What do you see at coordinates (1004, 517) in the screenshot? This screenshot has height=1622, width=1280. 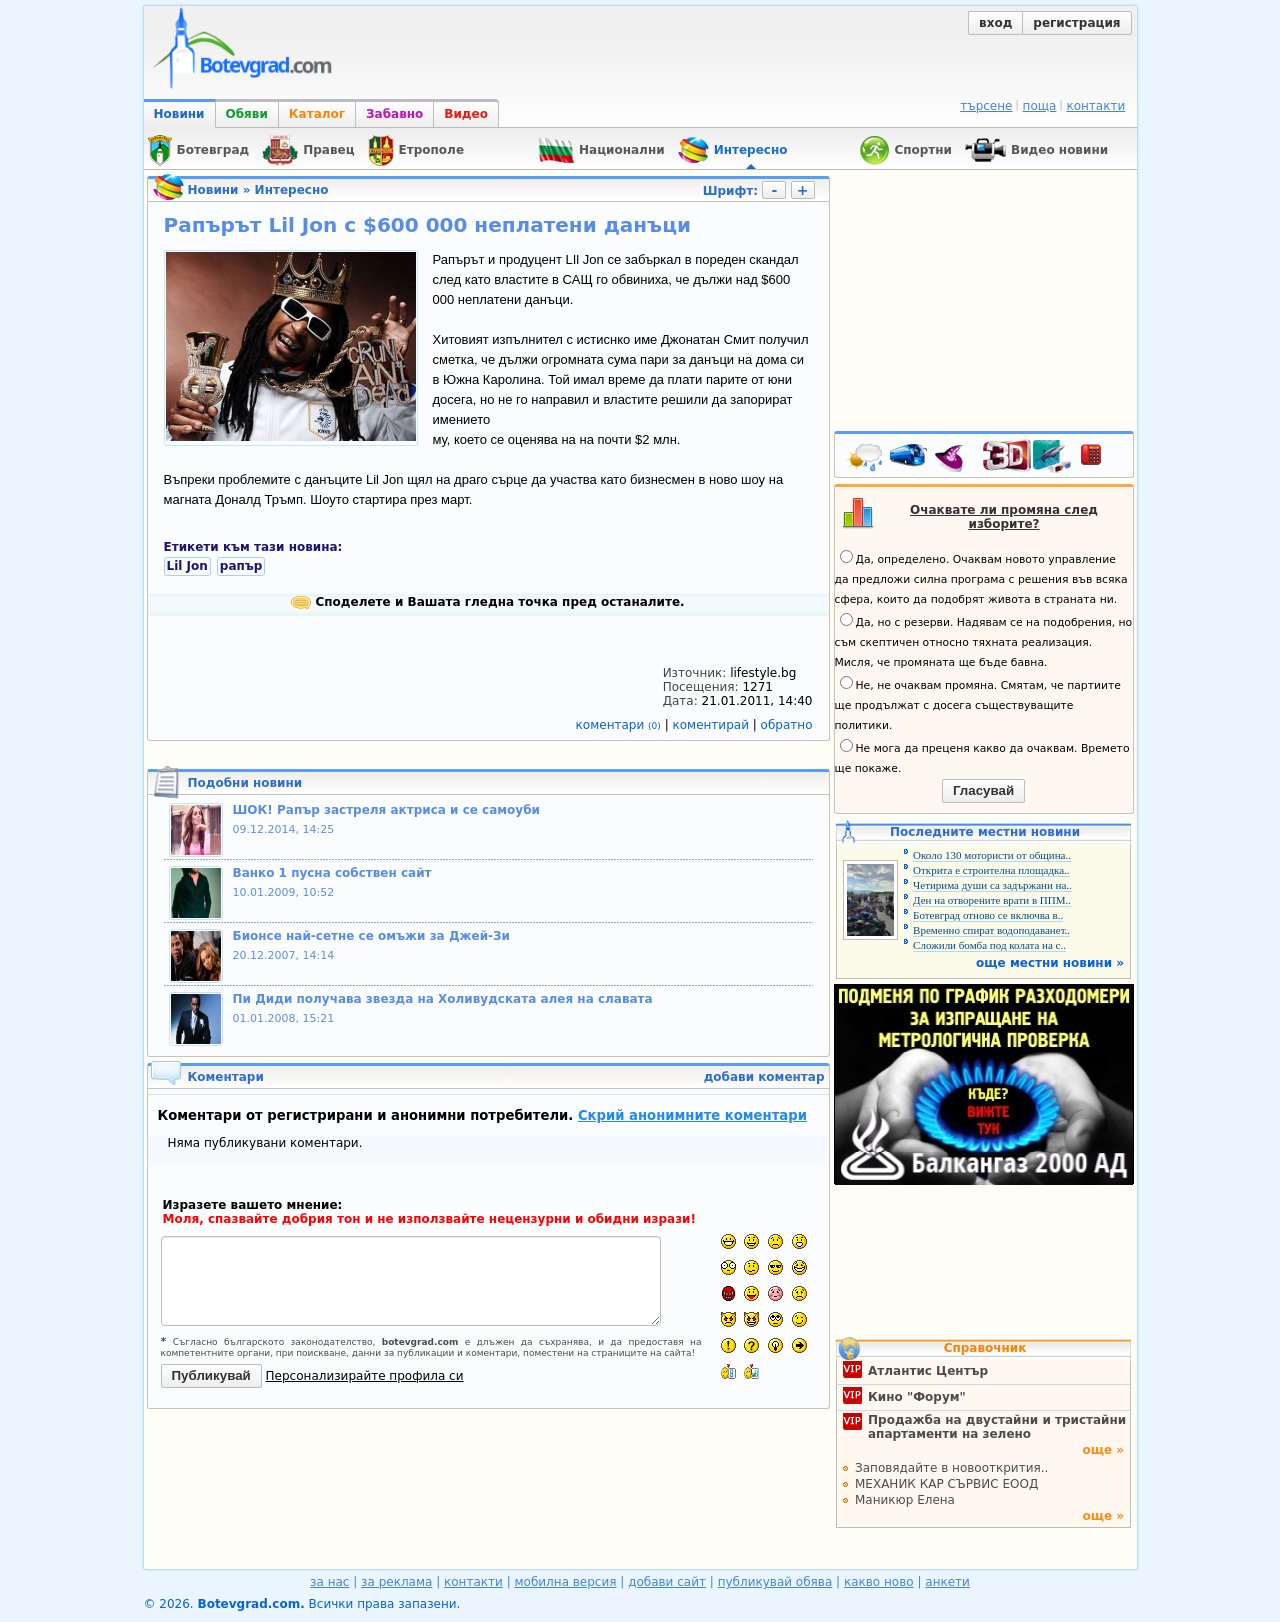 I see `Очаквате ли промяна след изборите?` at bounding box center [1004, 517].